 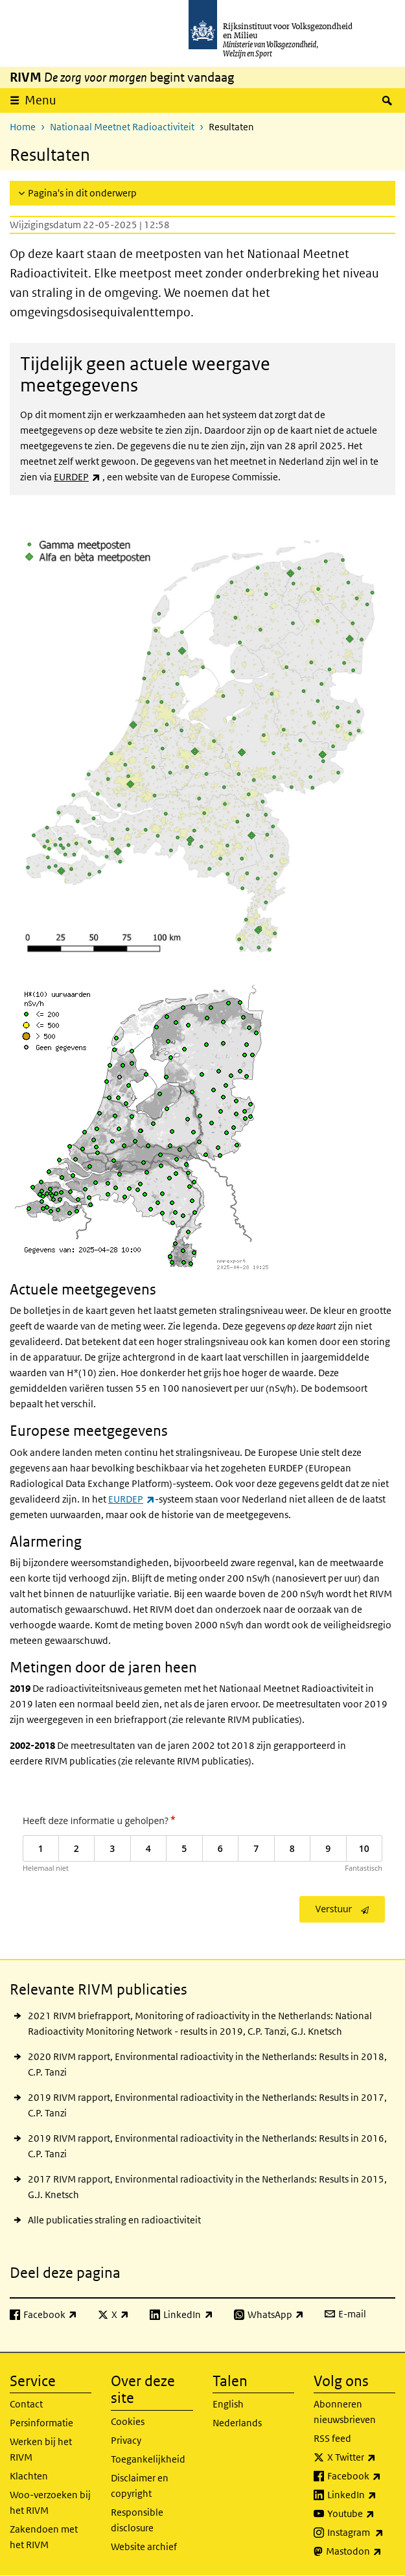 What do you see at coordinates (26, 2404) in the screenshot?
I see `Contact` at bounding box center [26, 2404].